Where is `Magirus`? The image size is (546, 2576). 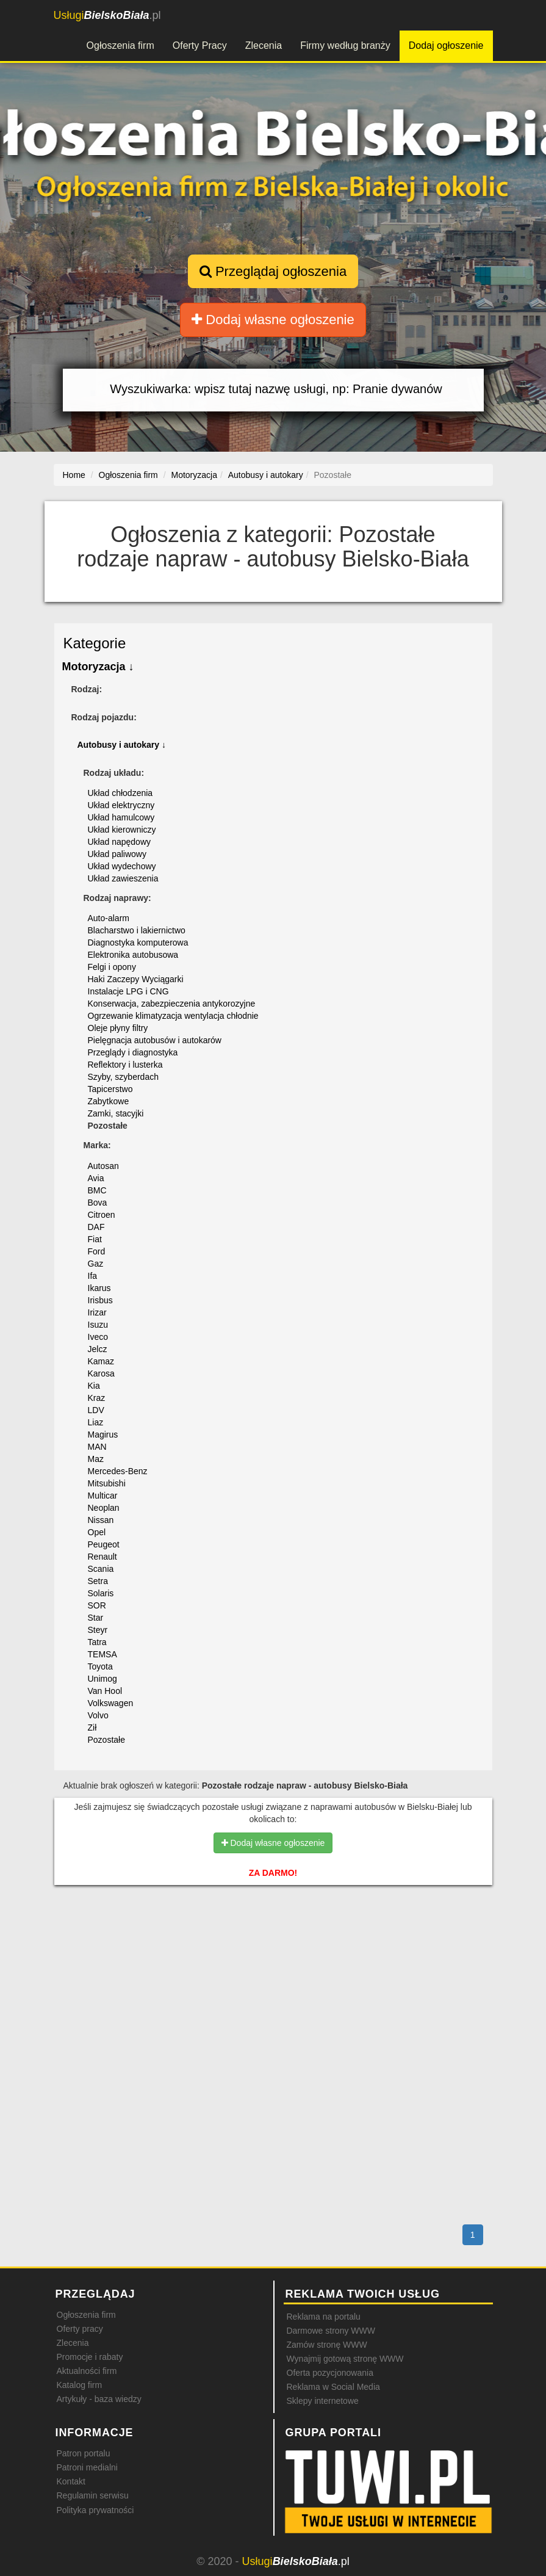
Magirus is located at coordinates (103, 1434).